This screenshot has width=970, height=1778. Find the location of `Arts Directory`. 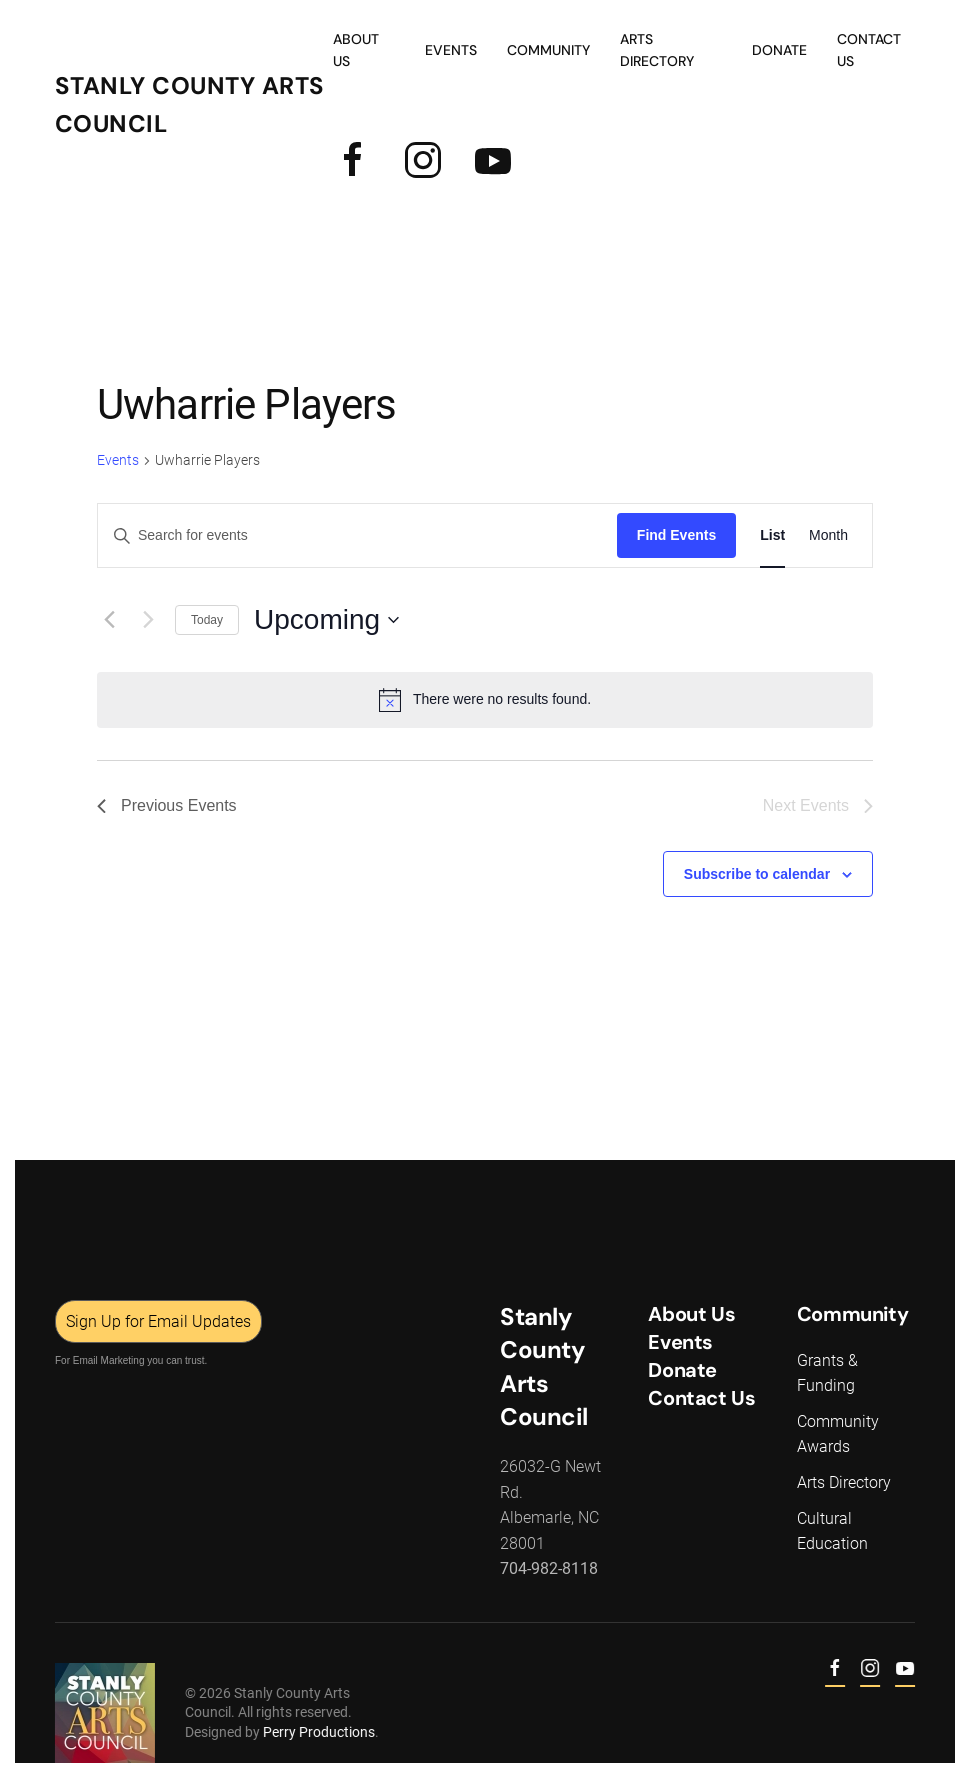

Arts Directory is located at coordinates (657, 50).